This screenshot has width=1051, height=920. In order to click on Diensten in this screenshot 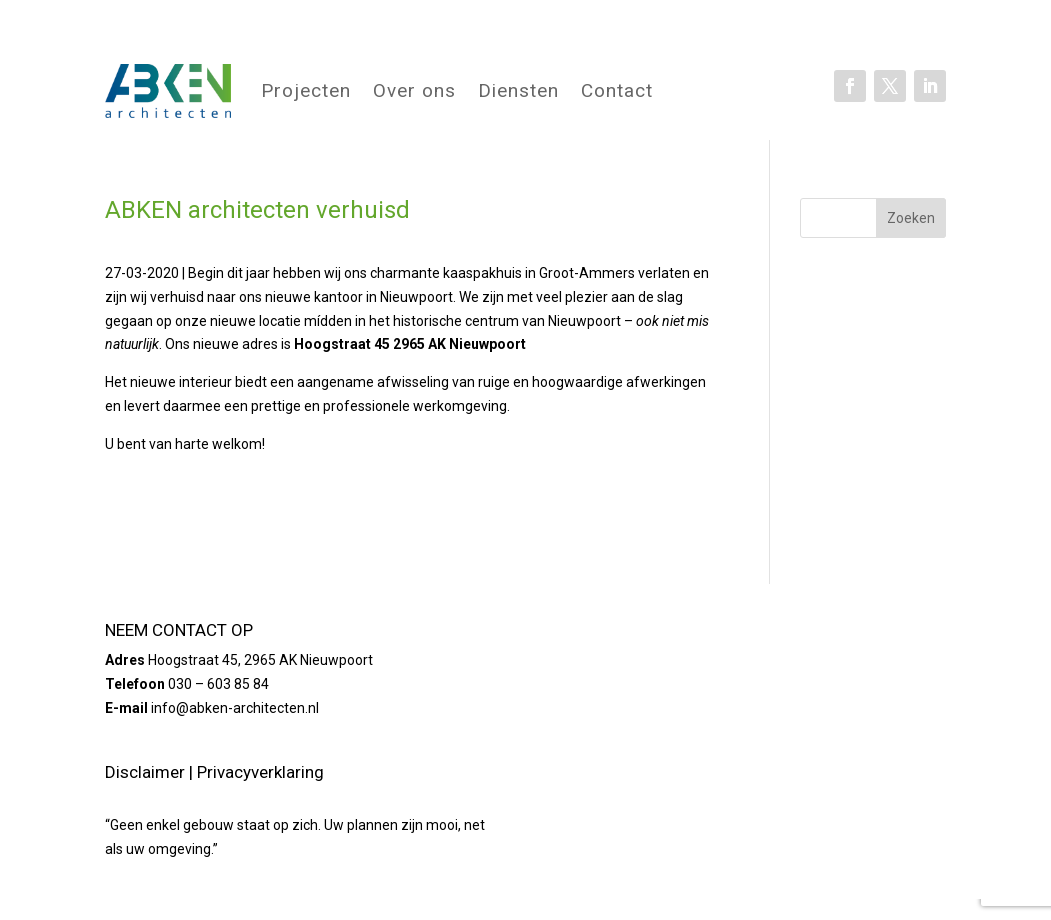, I will do `click(518, 90)`.